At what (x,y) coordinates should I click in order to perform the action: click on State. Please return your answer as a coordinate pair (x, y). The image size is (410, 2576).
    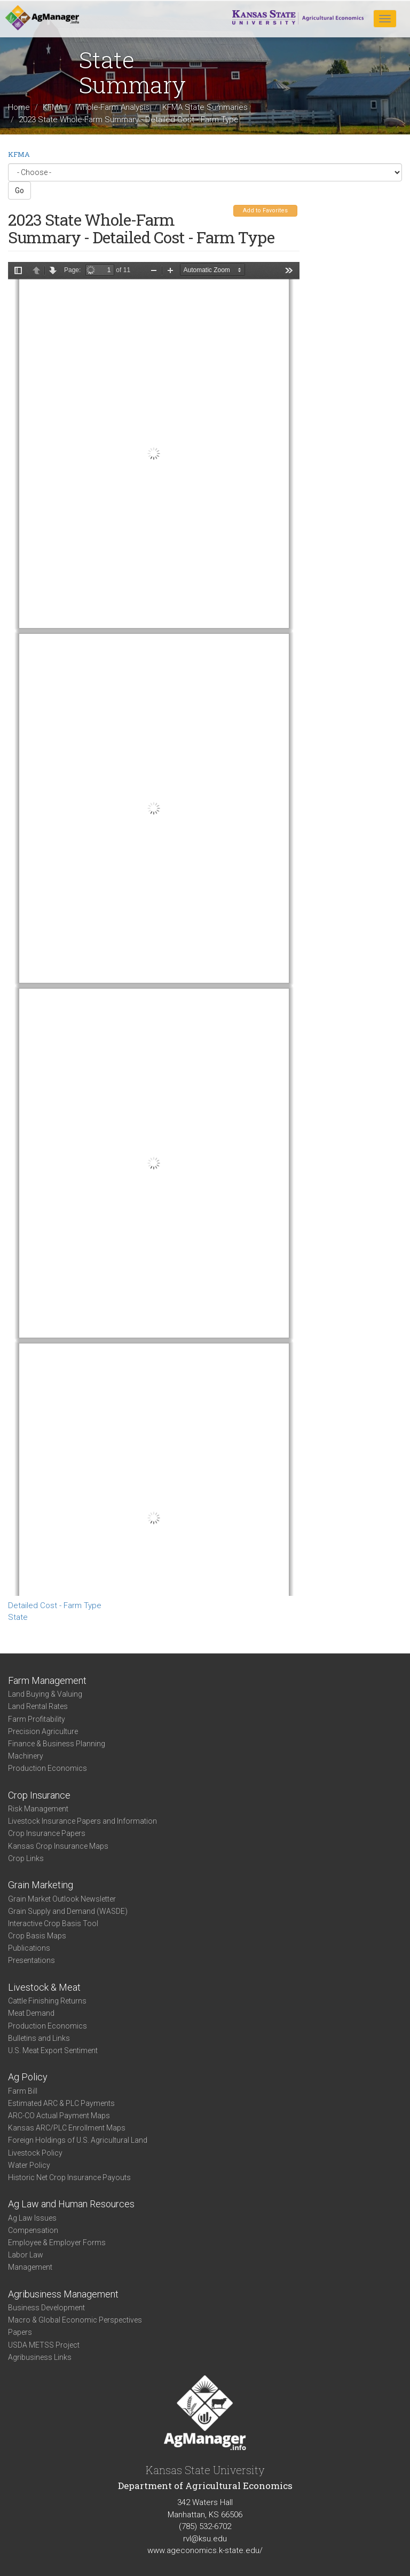
    Looking at the image, I should click on (18, 1617).